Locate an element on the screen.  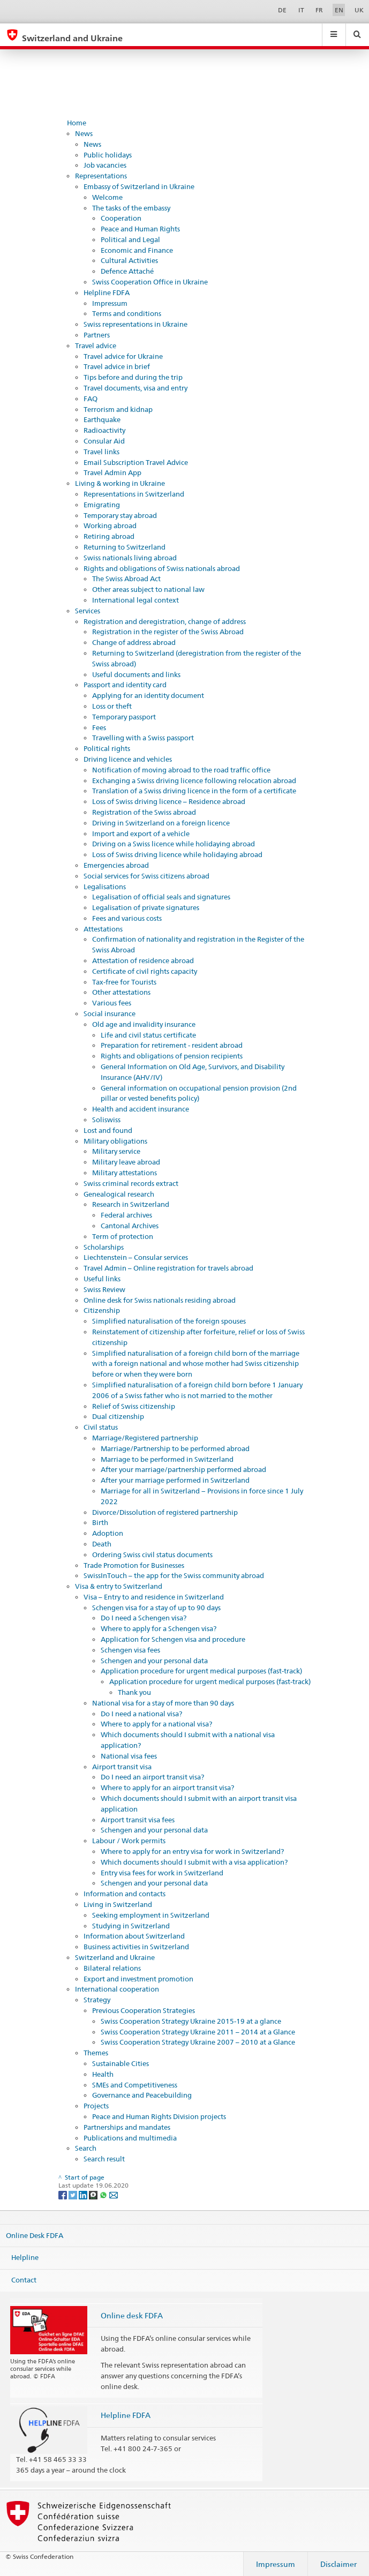
Fees and various costs is located at coordinates (127, 918).